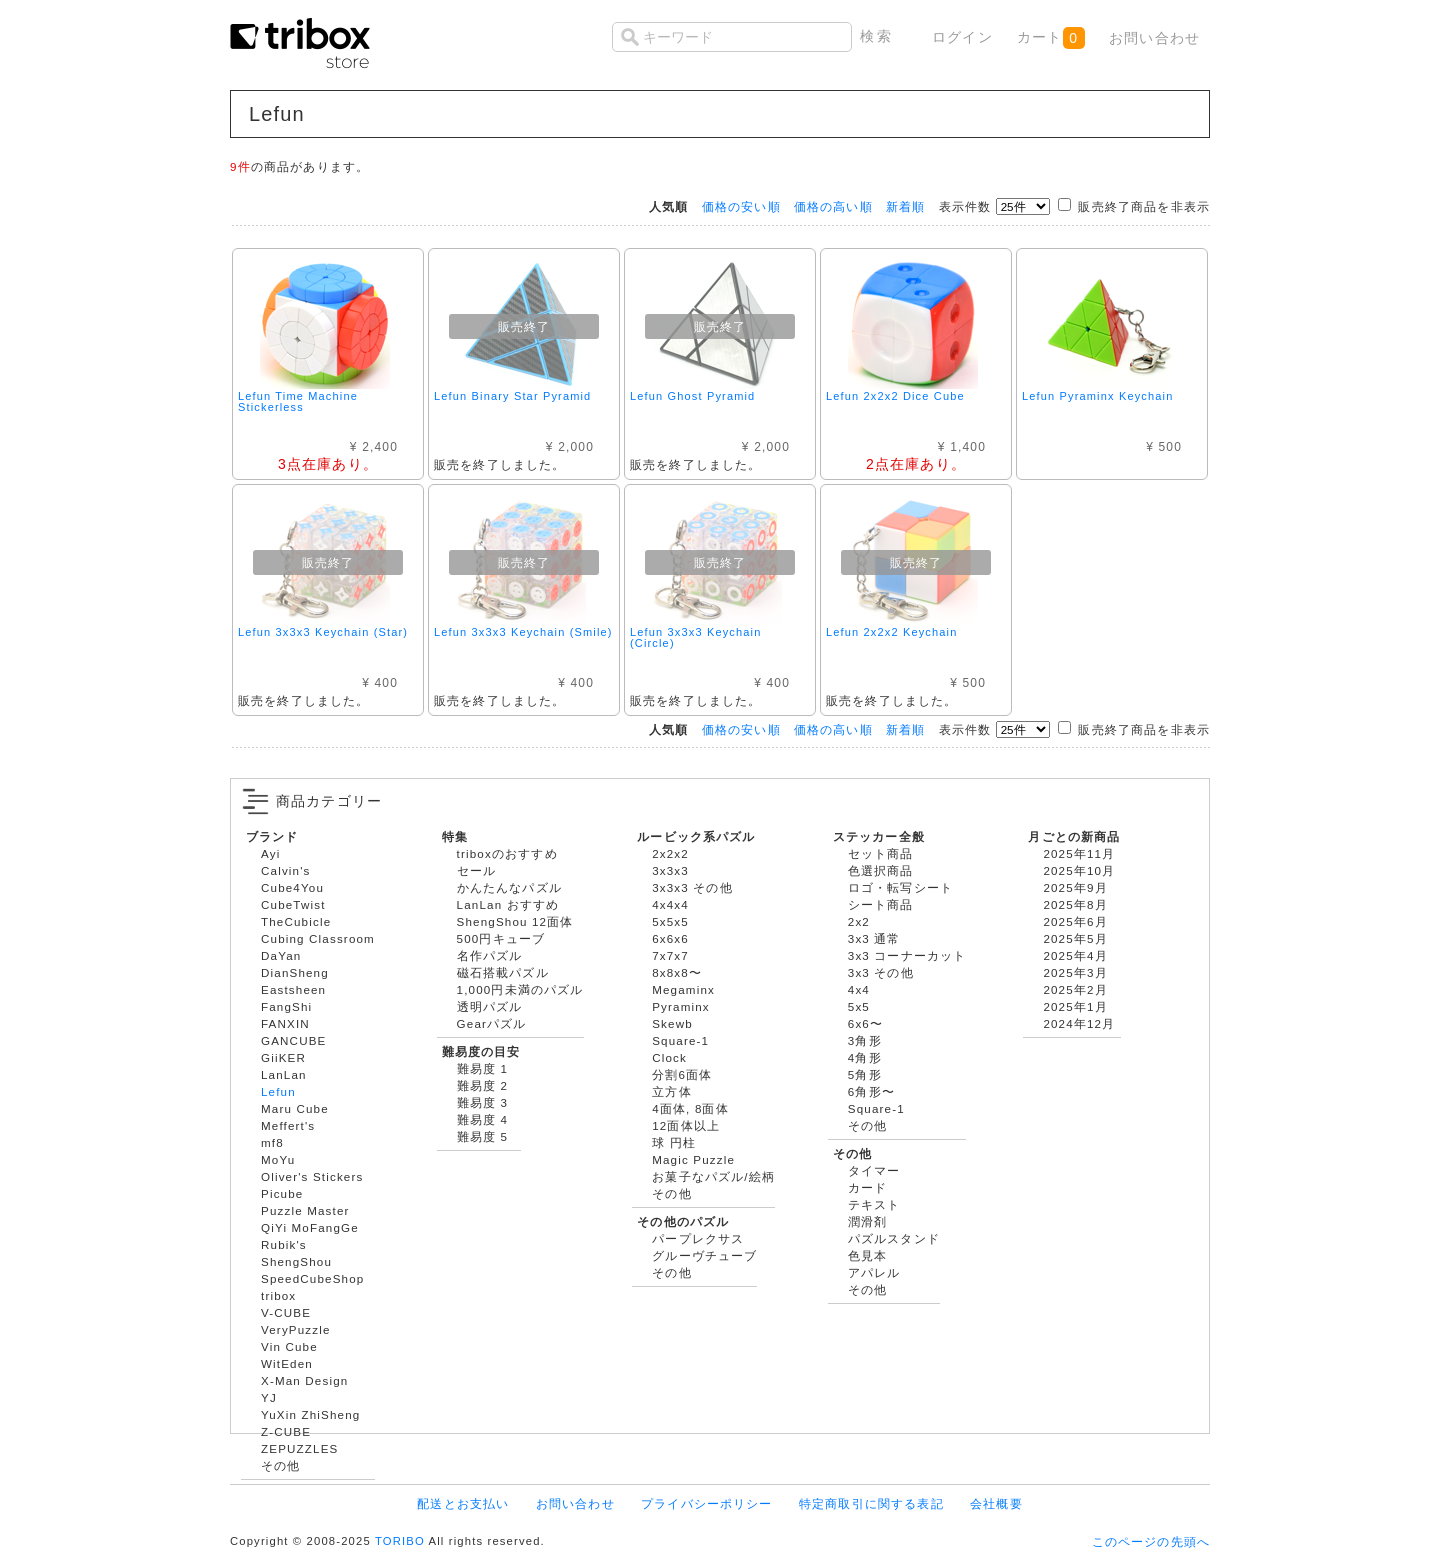  I want to click on Meffert's, so click(288, 1125).